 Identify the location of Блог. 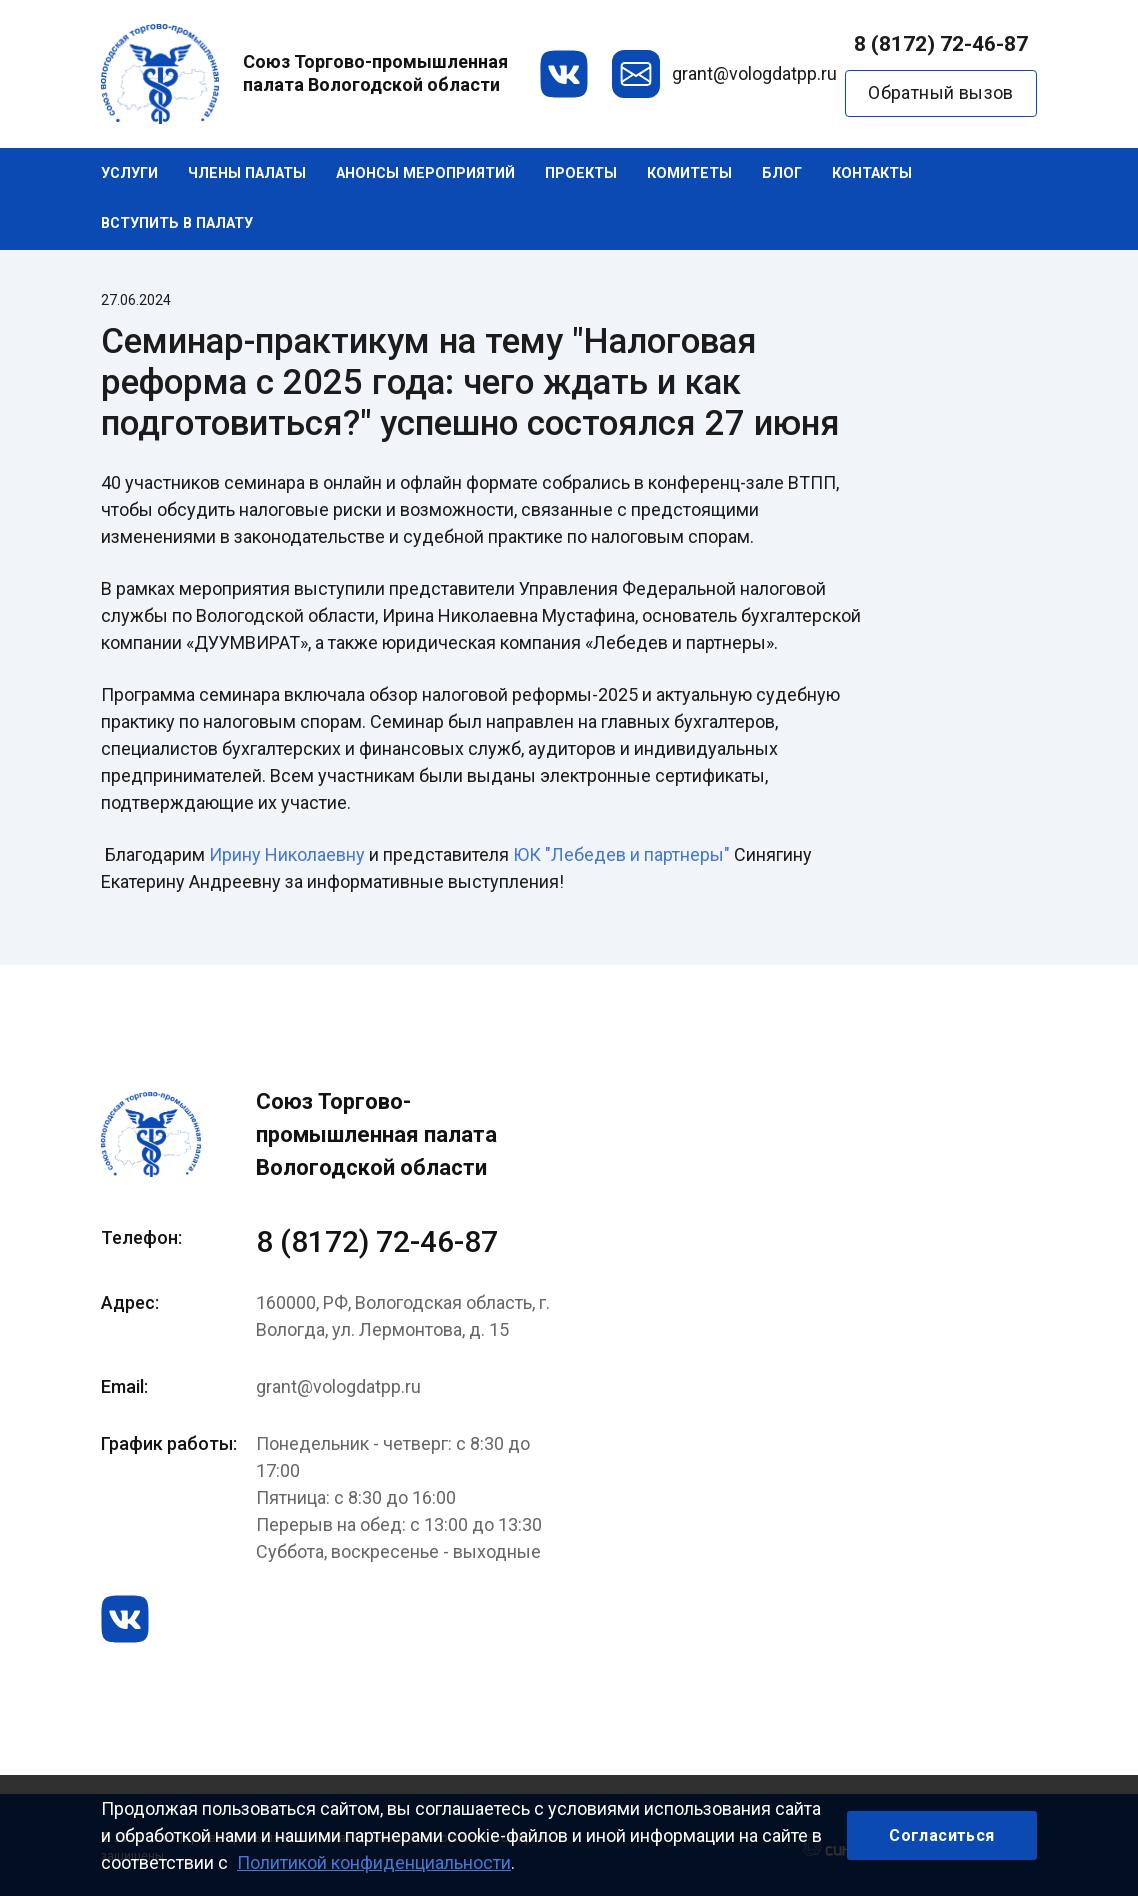
(782, 173).